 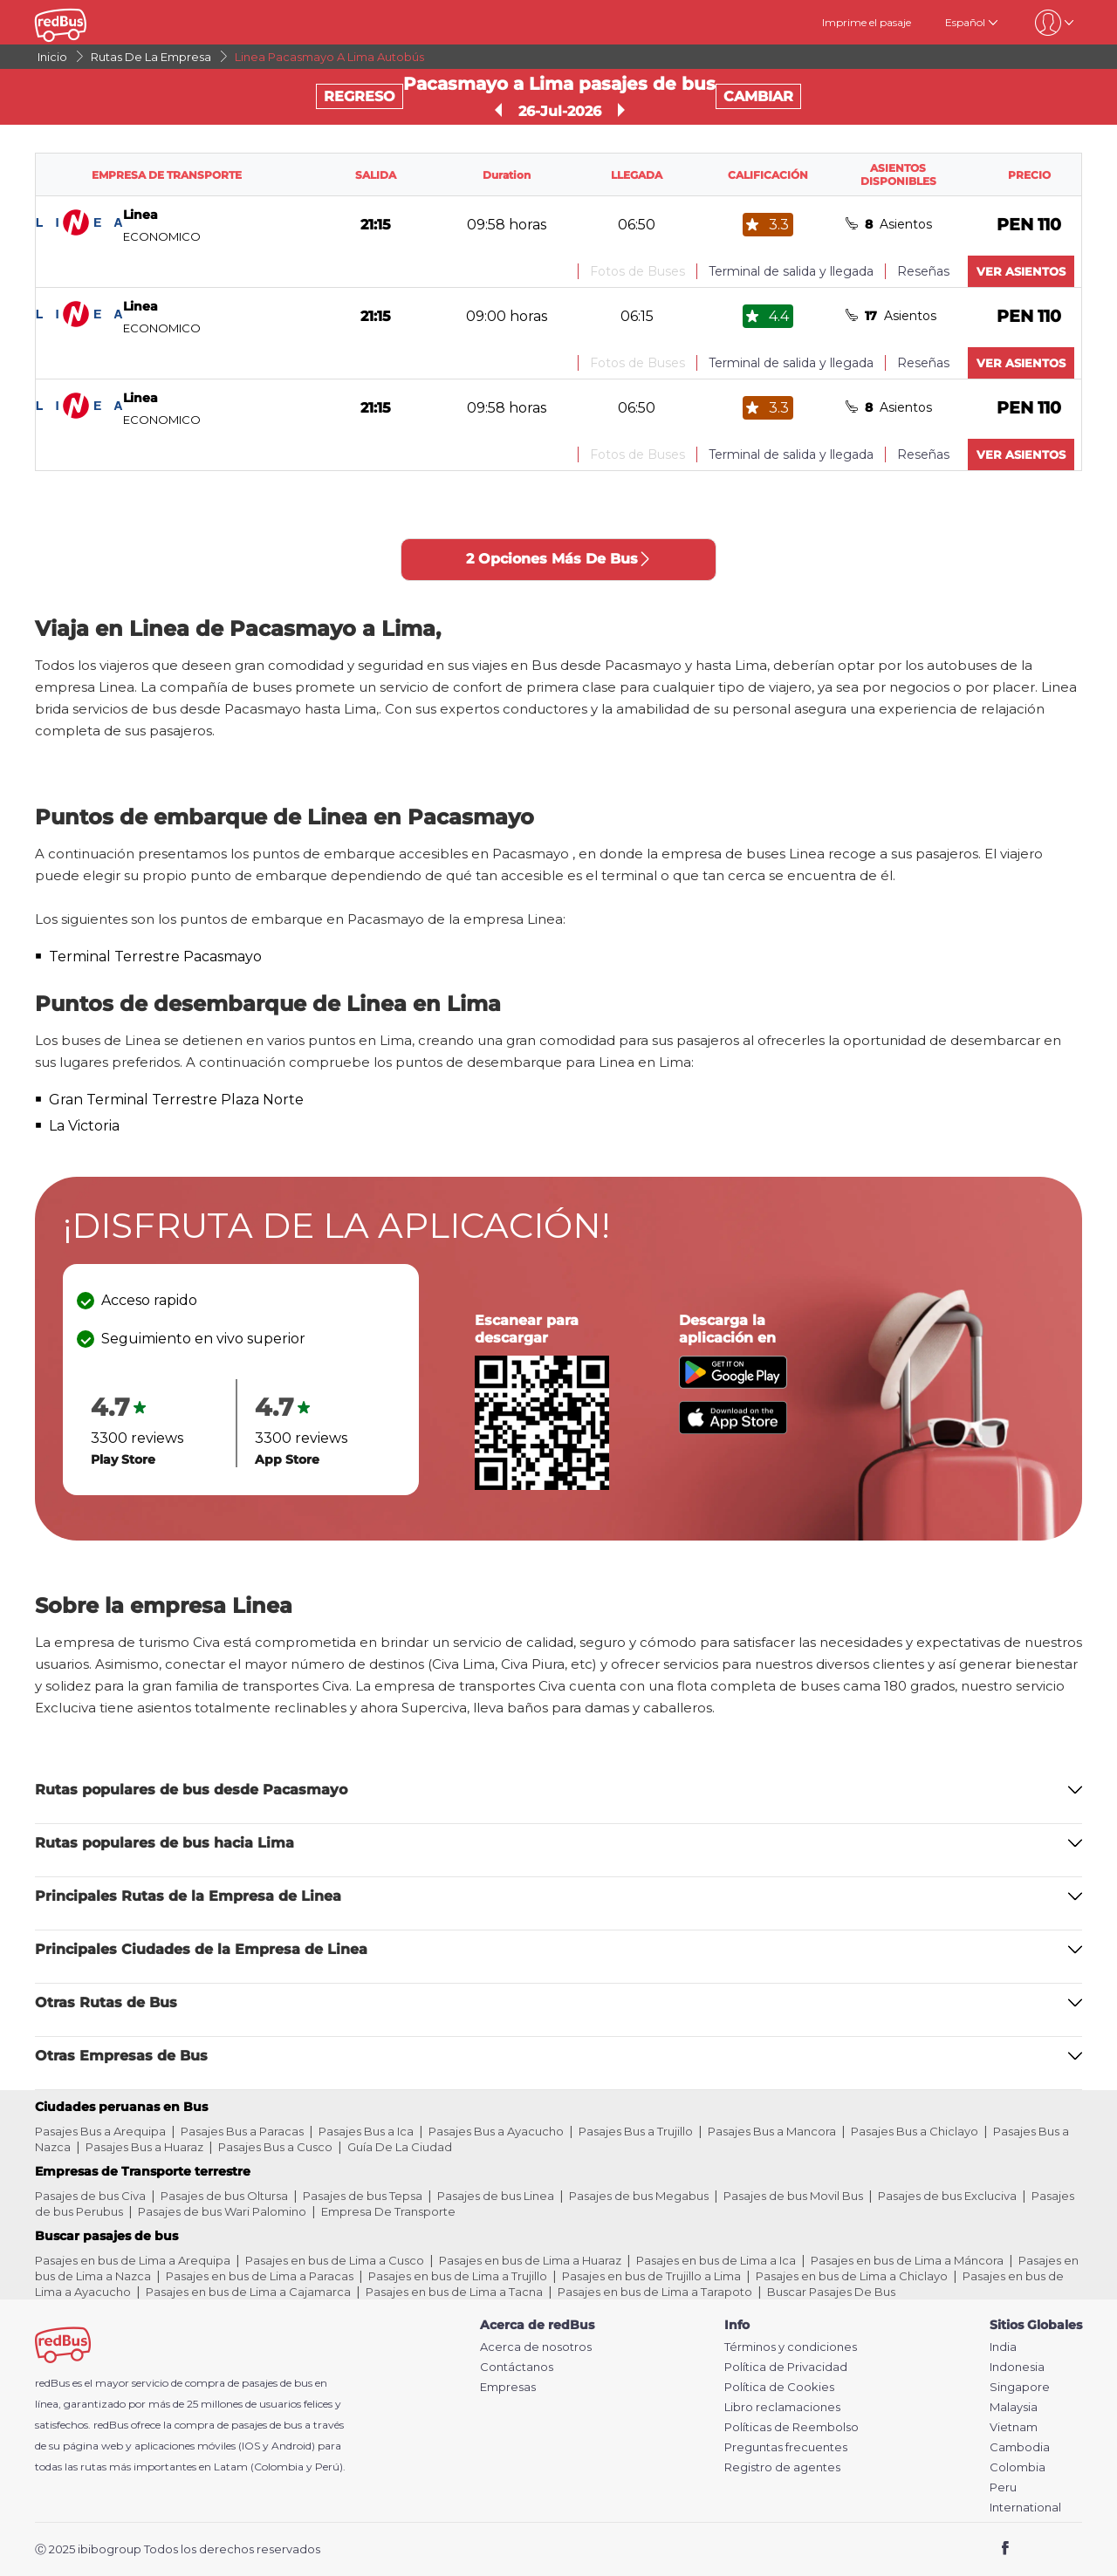 What do you see at coordinates (530, 2260) in the screenshot?
I see `Pasajes en bus de Lima a Huaraz` at bounding box center [530, 2260].